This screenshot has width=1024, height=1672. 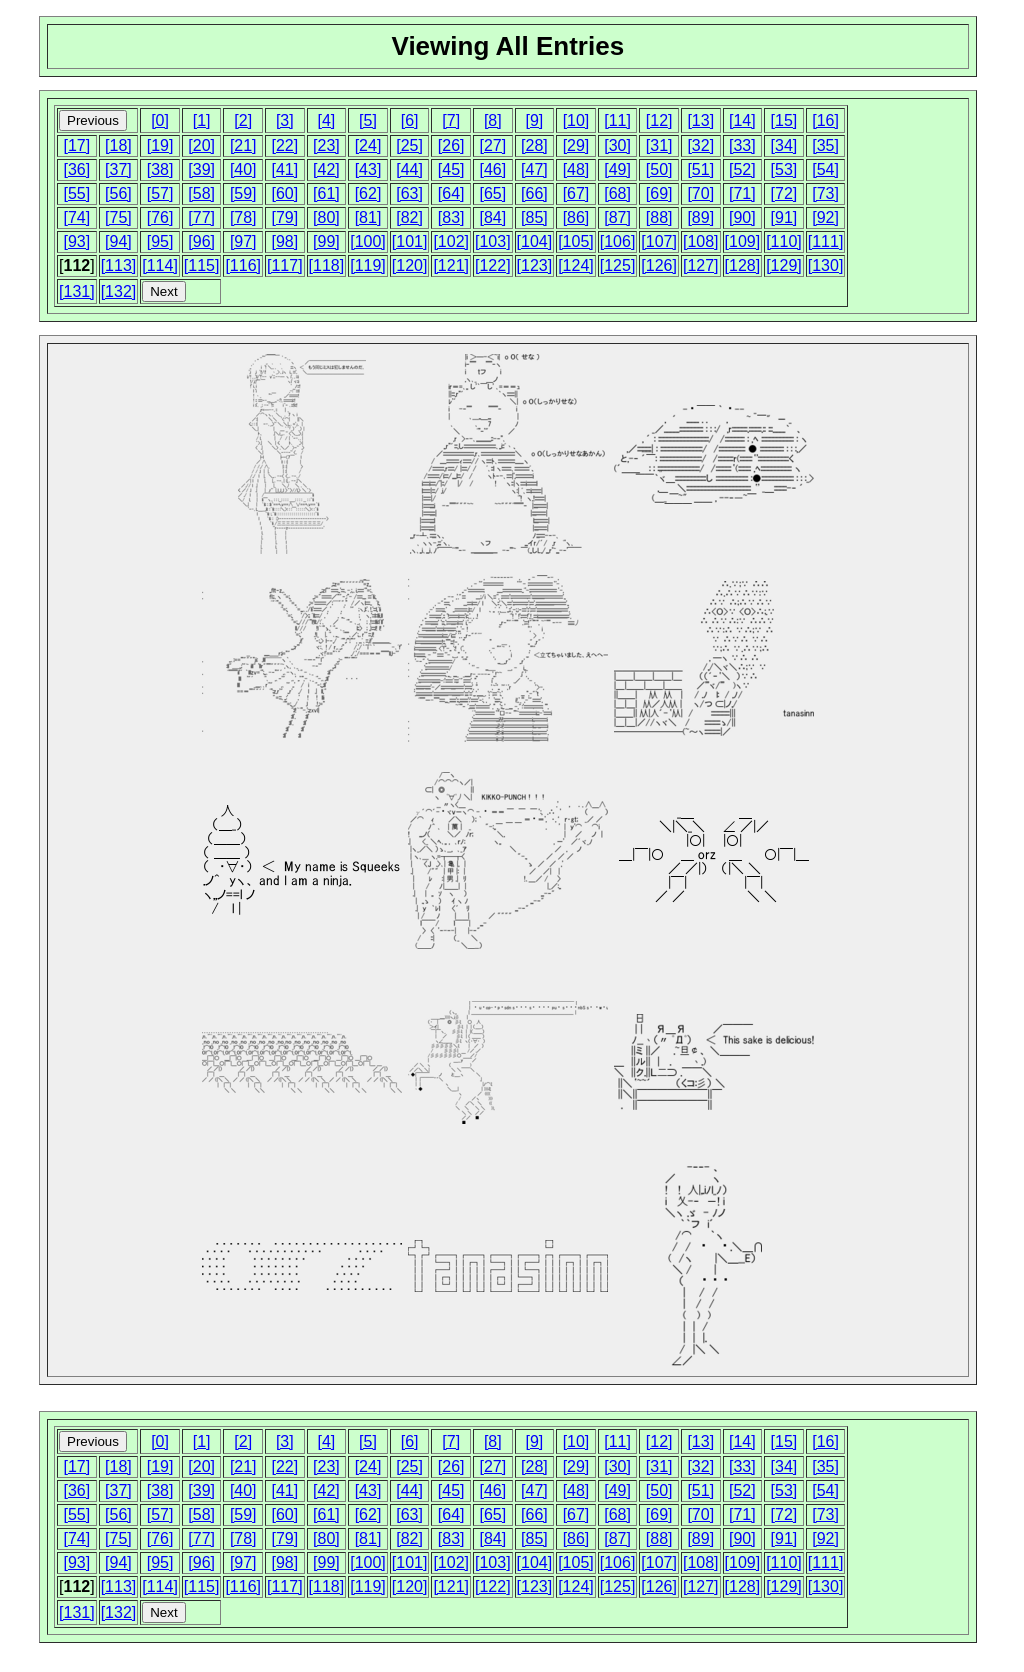 What do you see at coordinates (535, 241) in the screenshot?
I see `[104]` at bounding box center [535, 241].